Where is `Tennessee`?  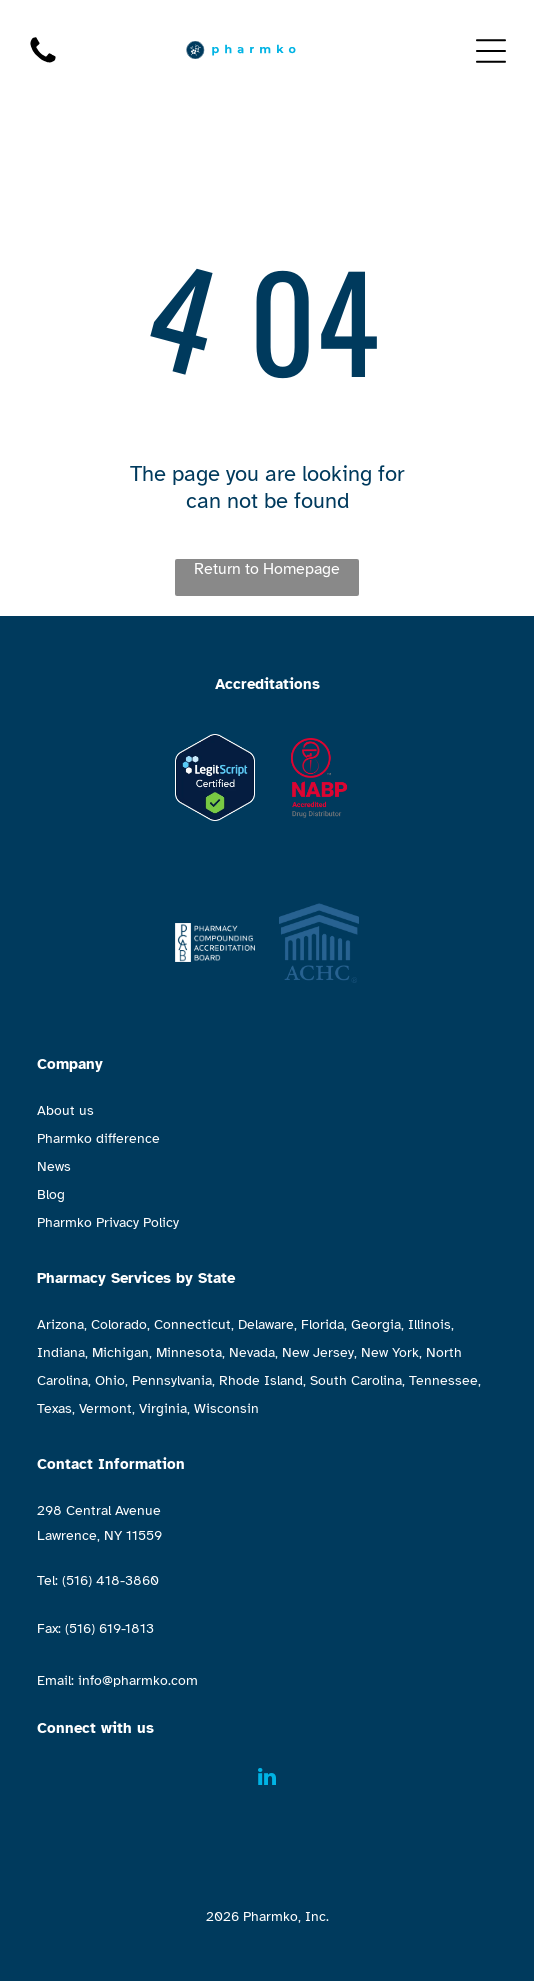
Tennessee is located at coordinates (443, 1380).